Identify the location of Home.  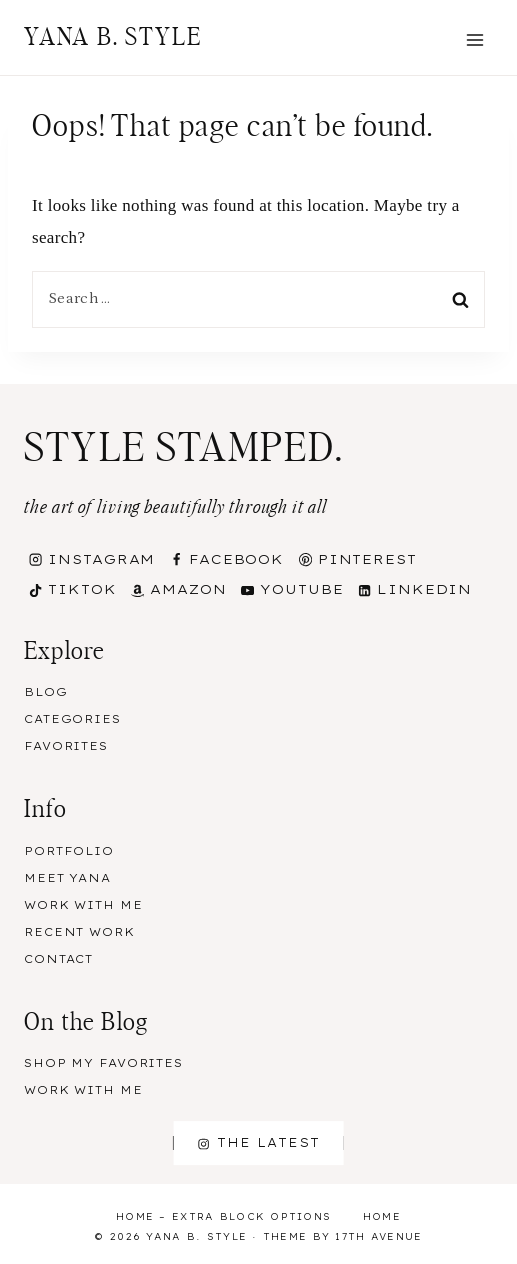
(382, 1216).